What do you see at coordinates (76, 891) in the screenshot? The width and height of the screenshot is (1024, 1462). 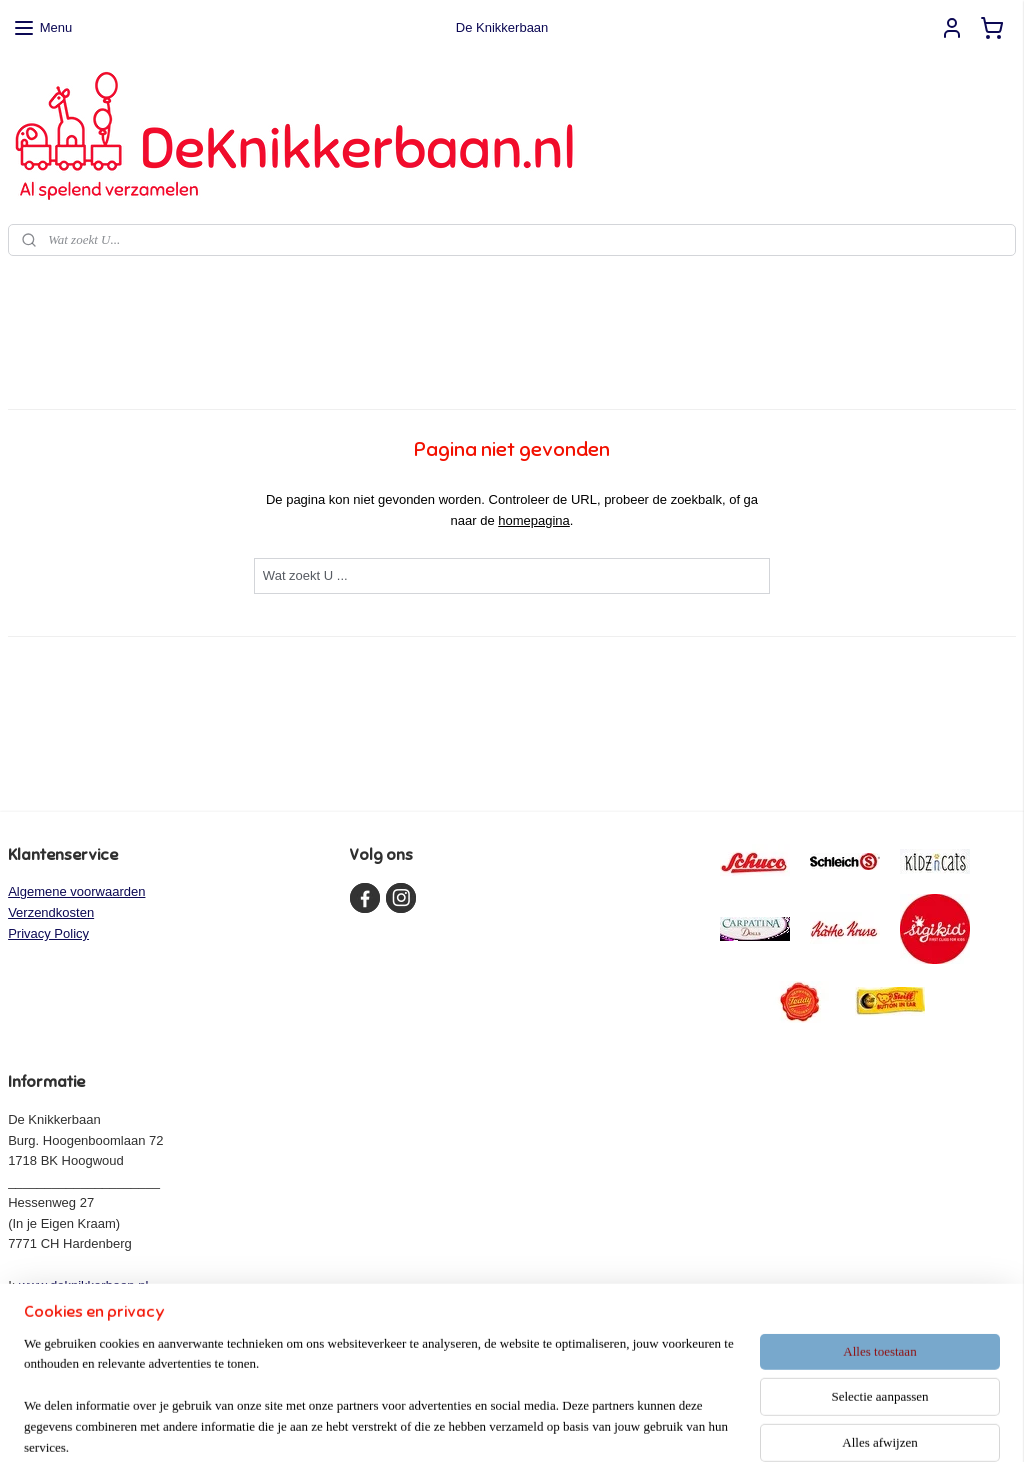 I see `Algemene voorwaarden` at bounding box center [76, 891].